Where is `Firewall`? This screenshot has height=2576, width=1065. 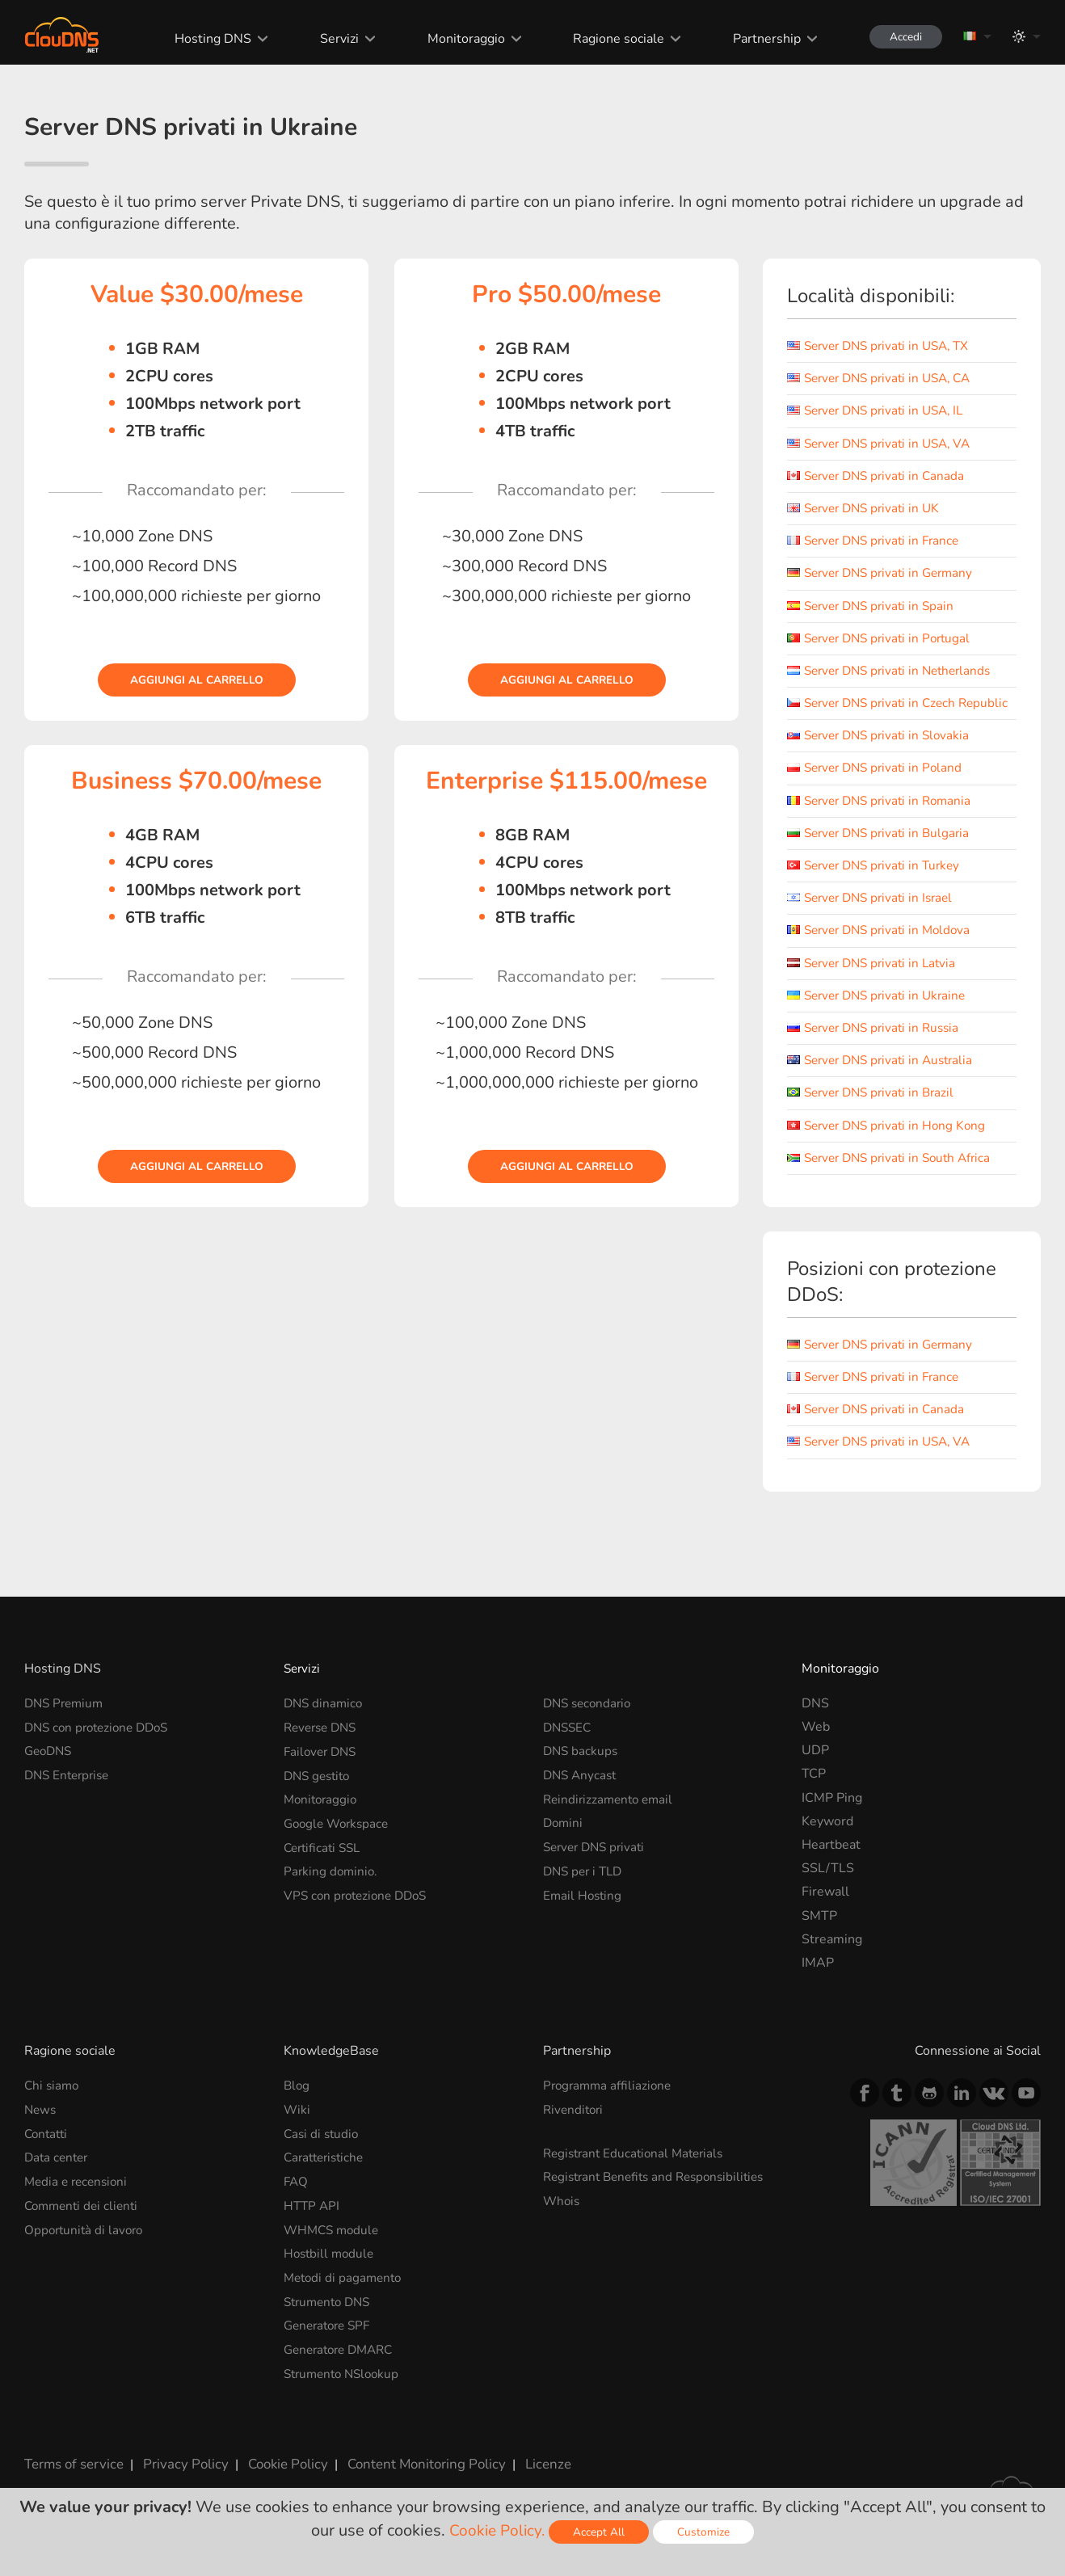
Firewall is located at coordinates (825, 1908).